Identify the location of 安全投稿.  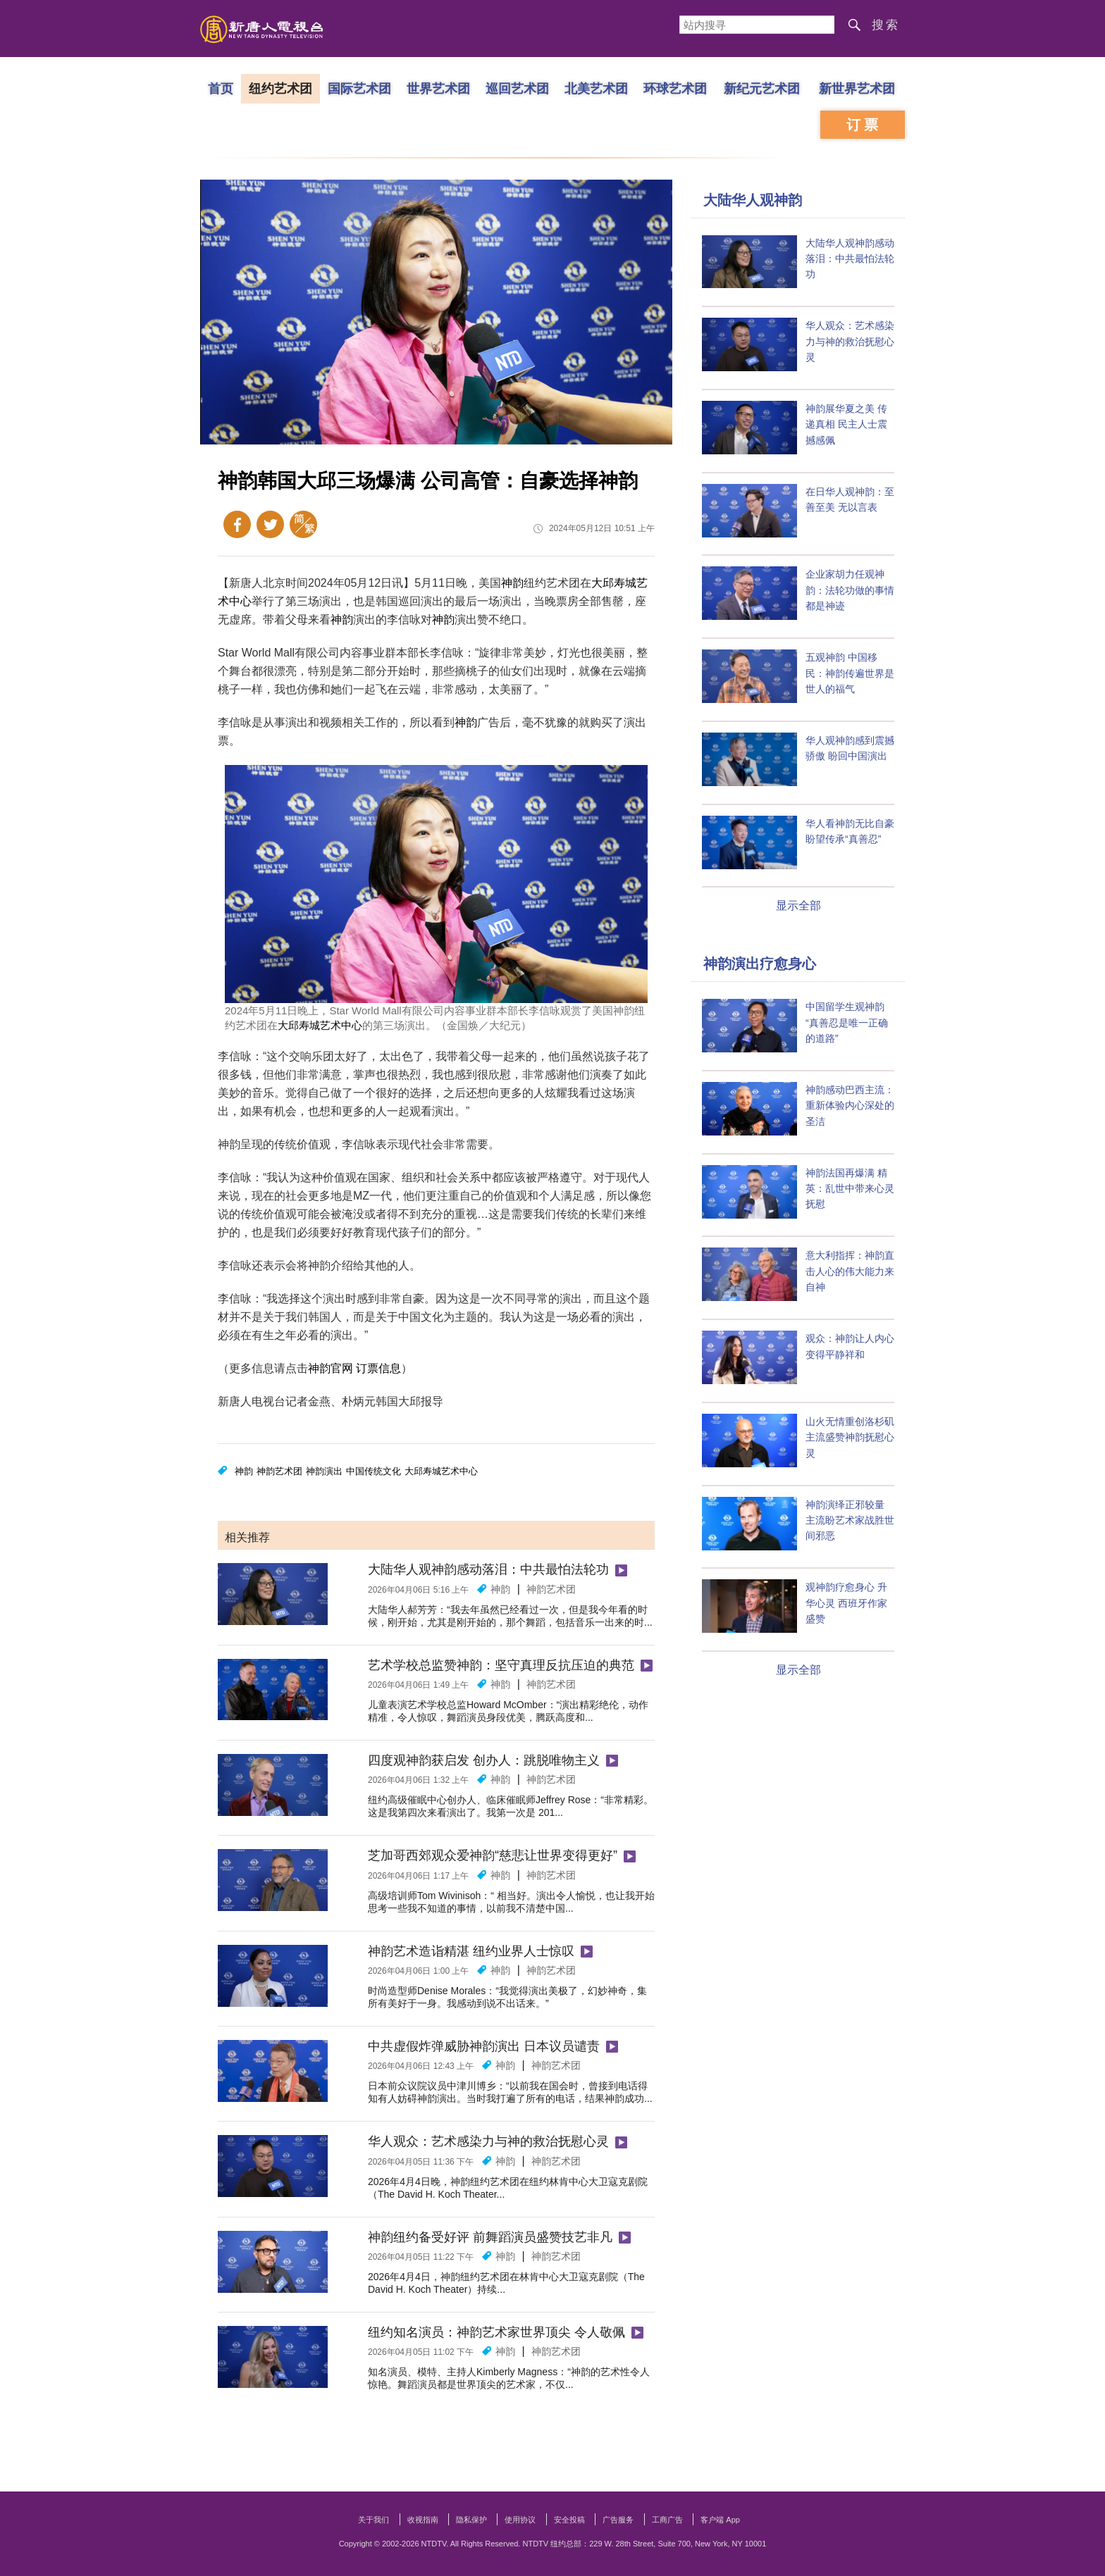
(569, 2519).